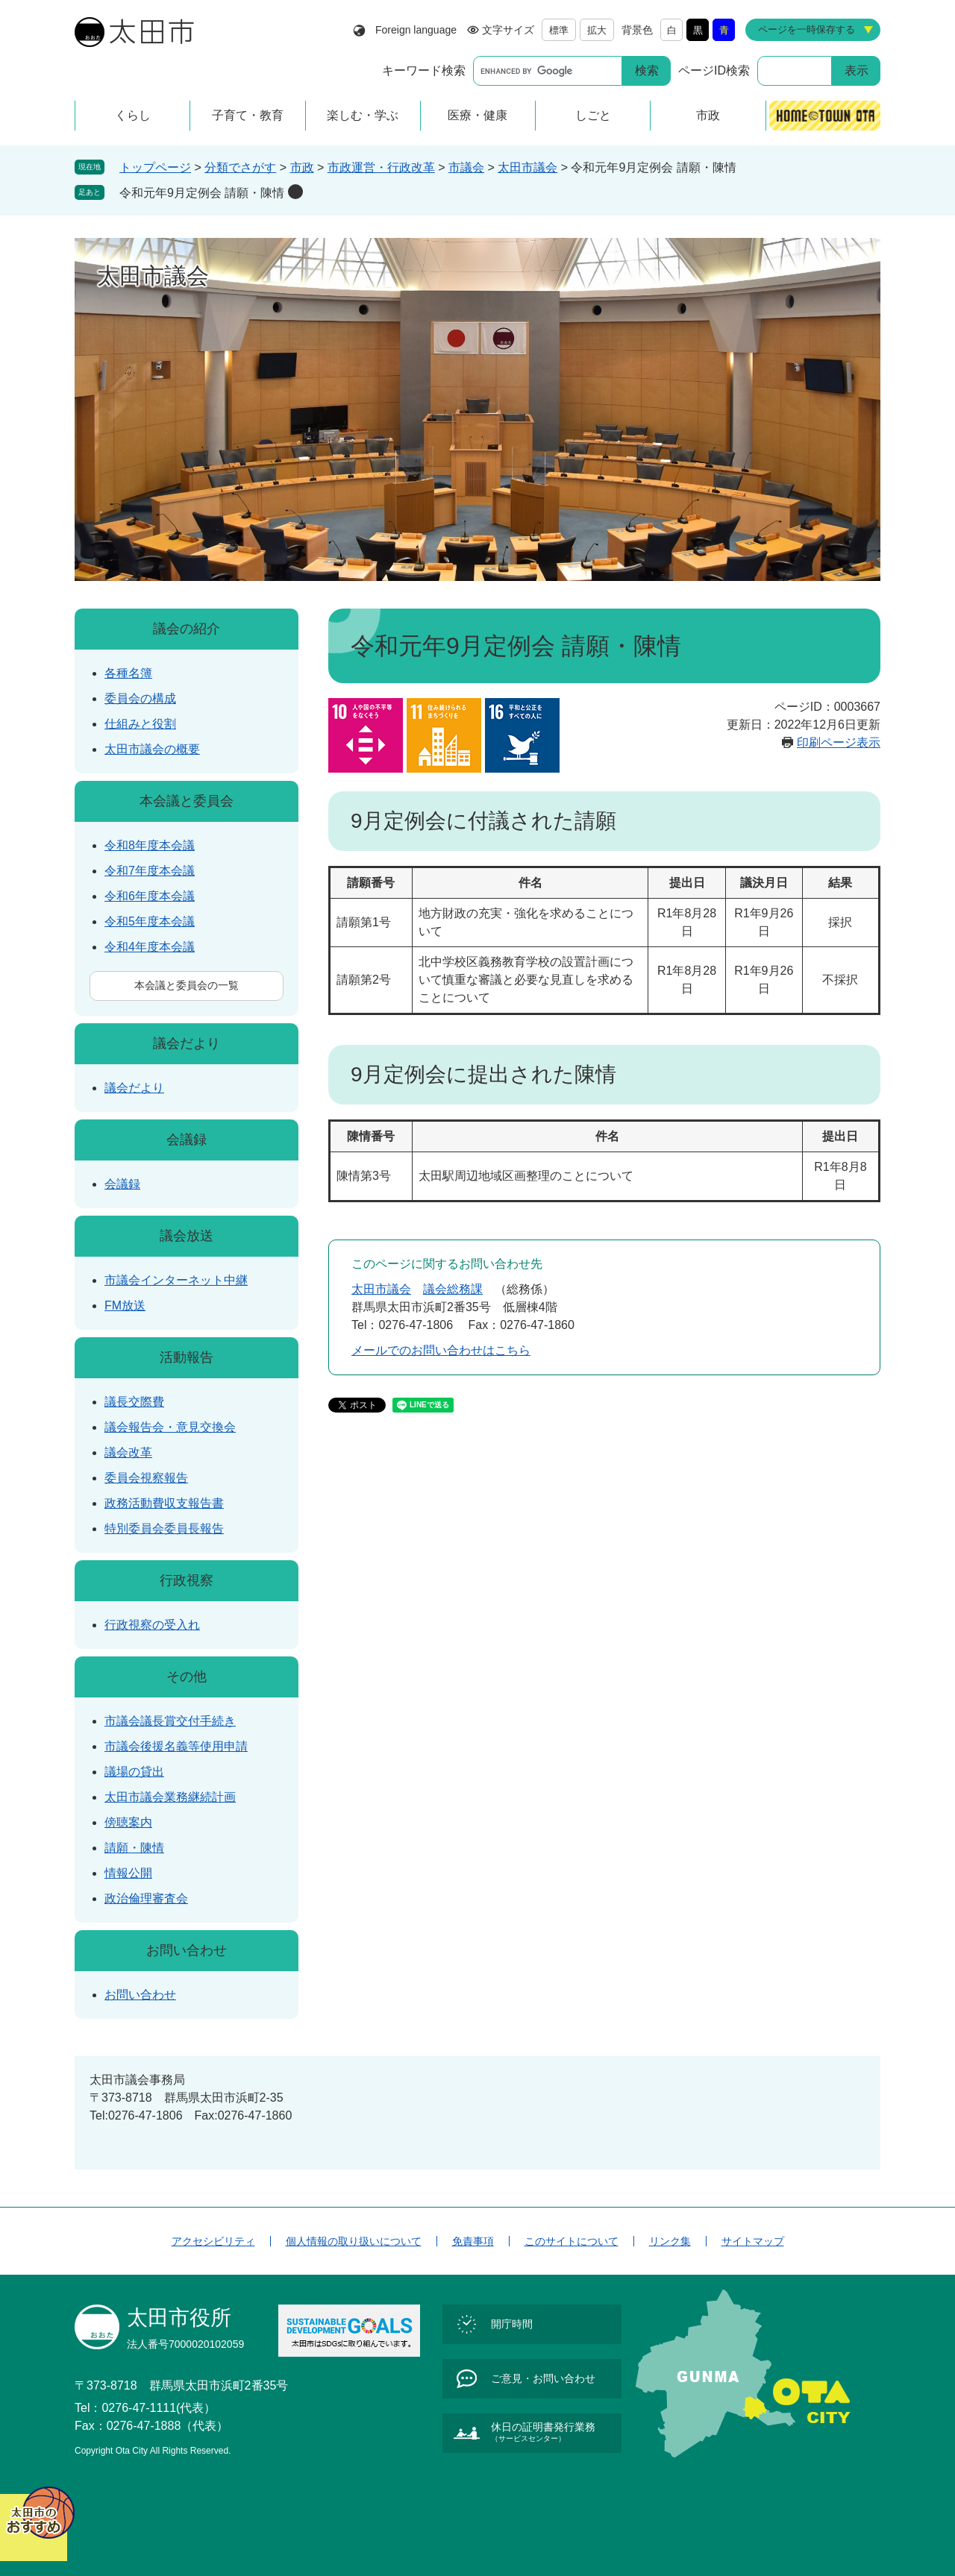 The height and width of the screenshot is (2576, 955). I want to click on 本会議と委員会の一覧, so click(186, 985).